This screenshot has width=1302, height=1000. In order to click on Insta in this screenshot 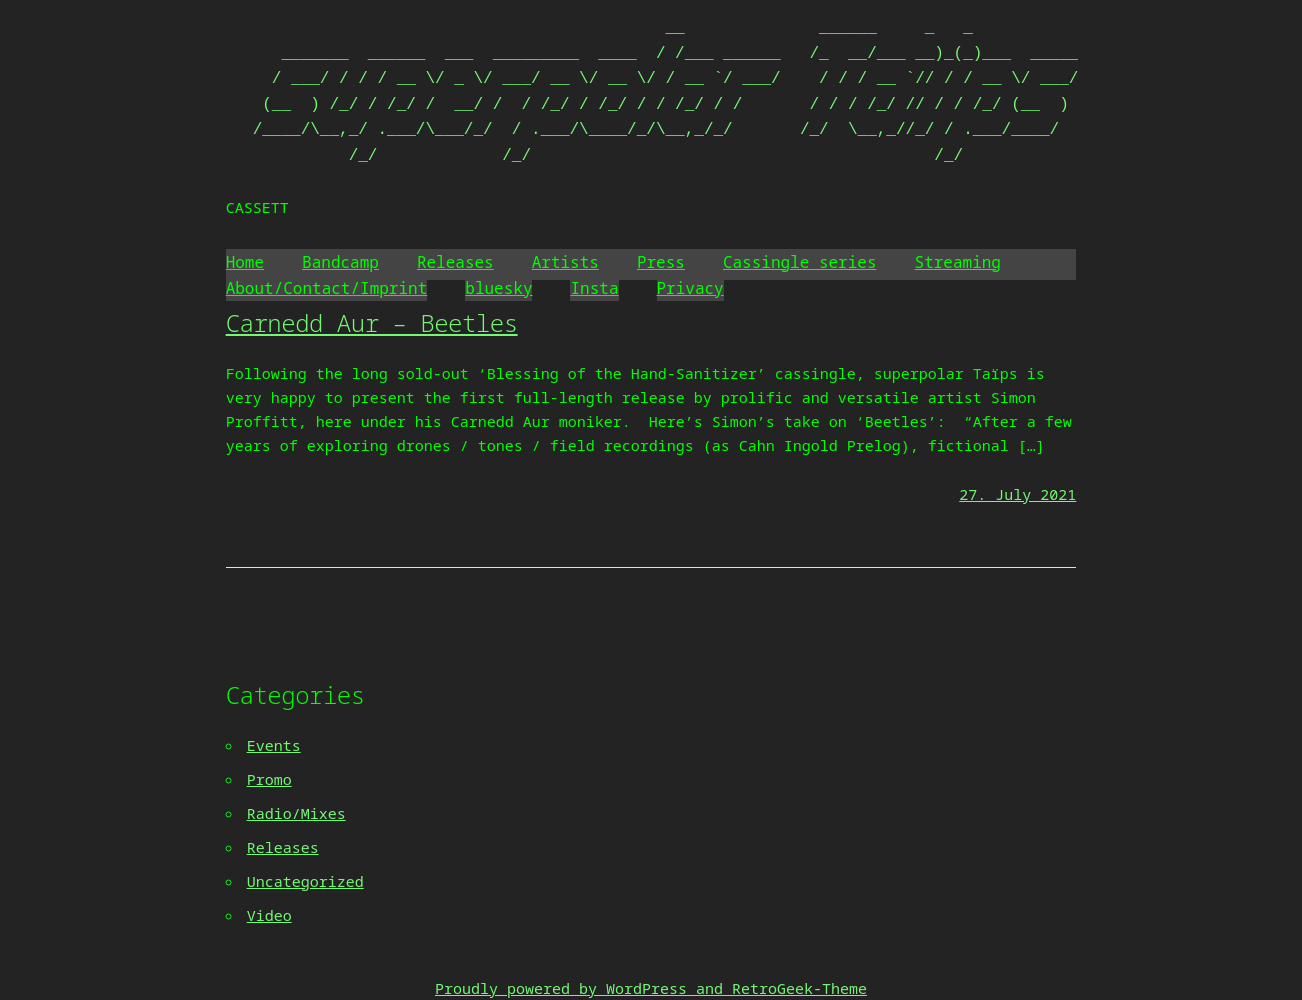, I will do `click(594, 288)`.